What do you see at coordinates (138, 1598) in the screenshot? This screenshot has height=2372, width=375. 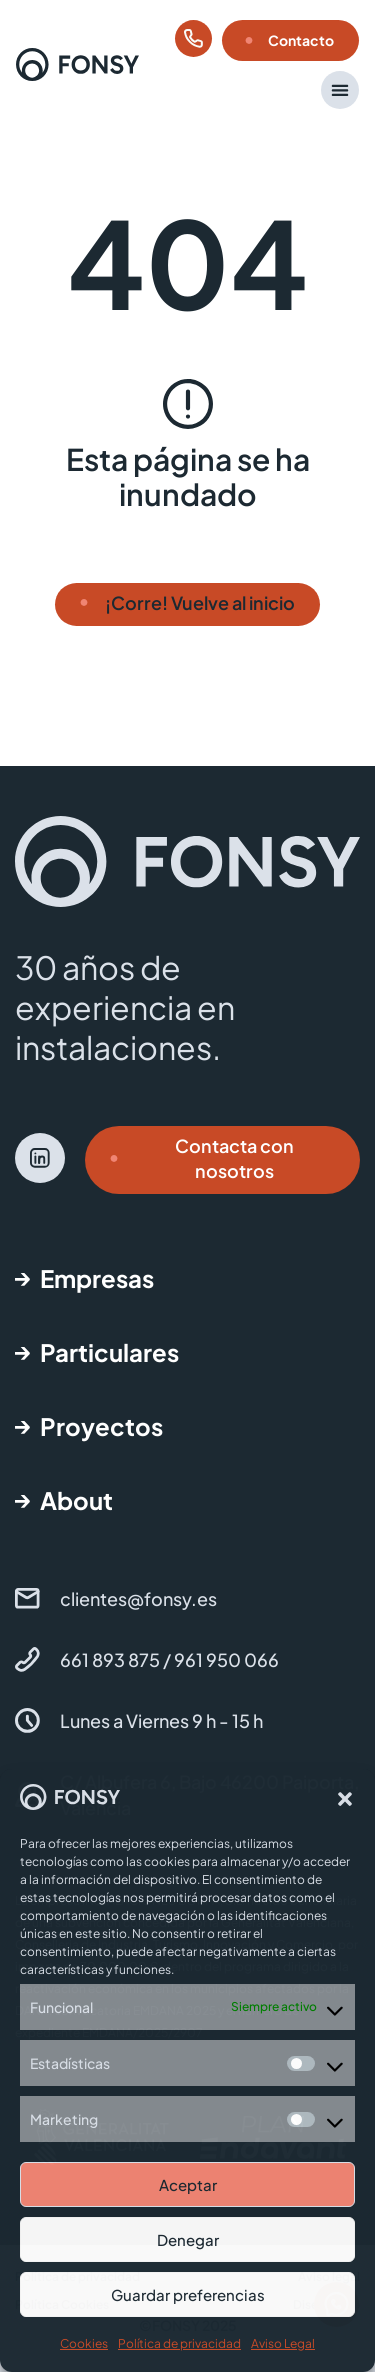 I see `clientes@fonsy.es` at bounding box center [138, 1598].